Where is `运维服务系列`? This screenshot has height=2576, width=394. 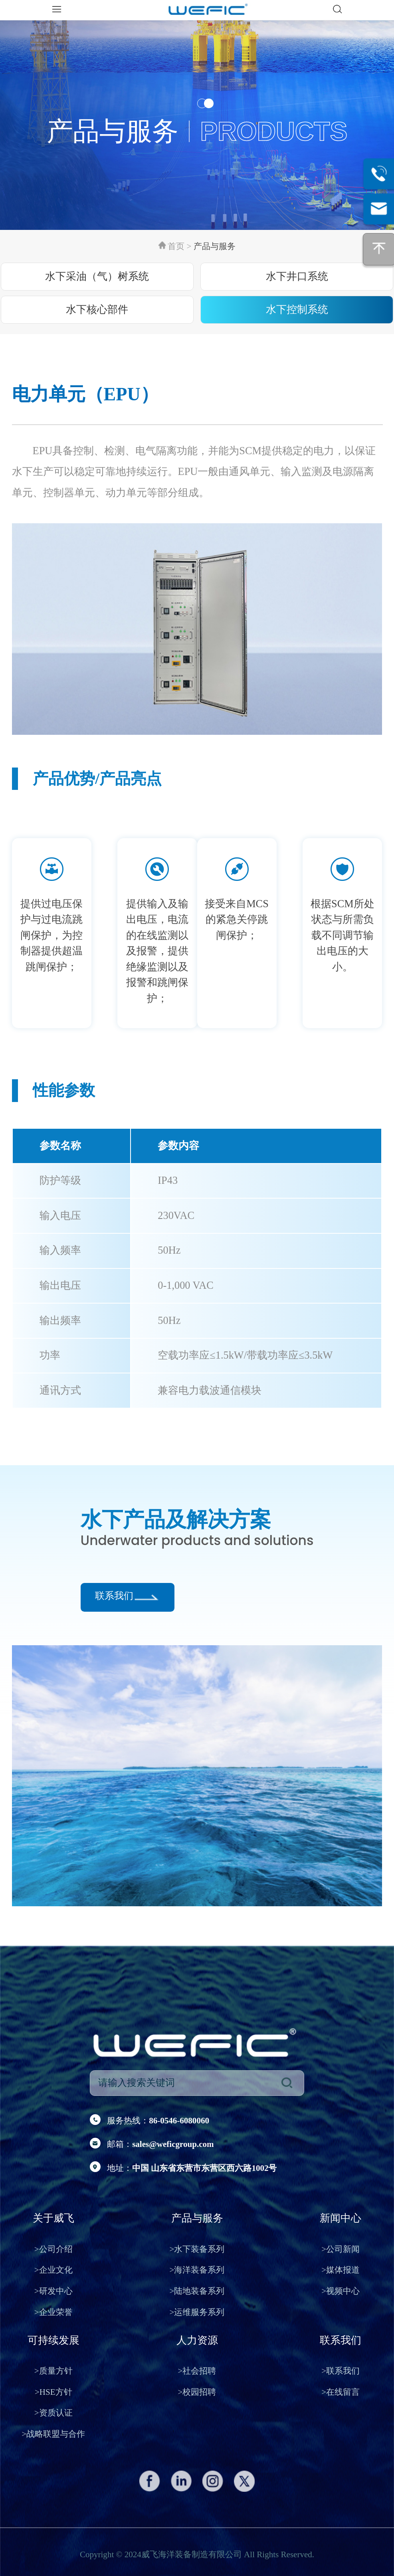
运维服务系列 is located at coordinates (197, 2312).